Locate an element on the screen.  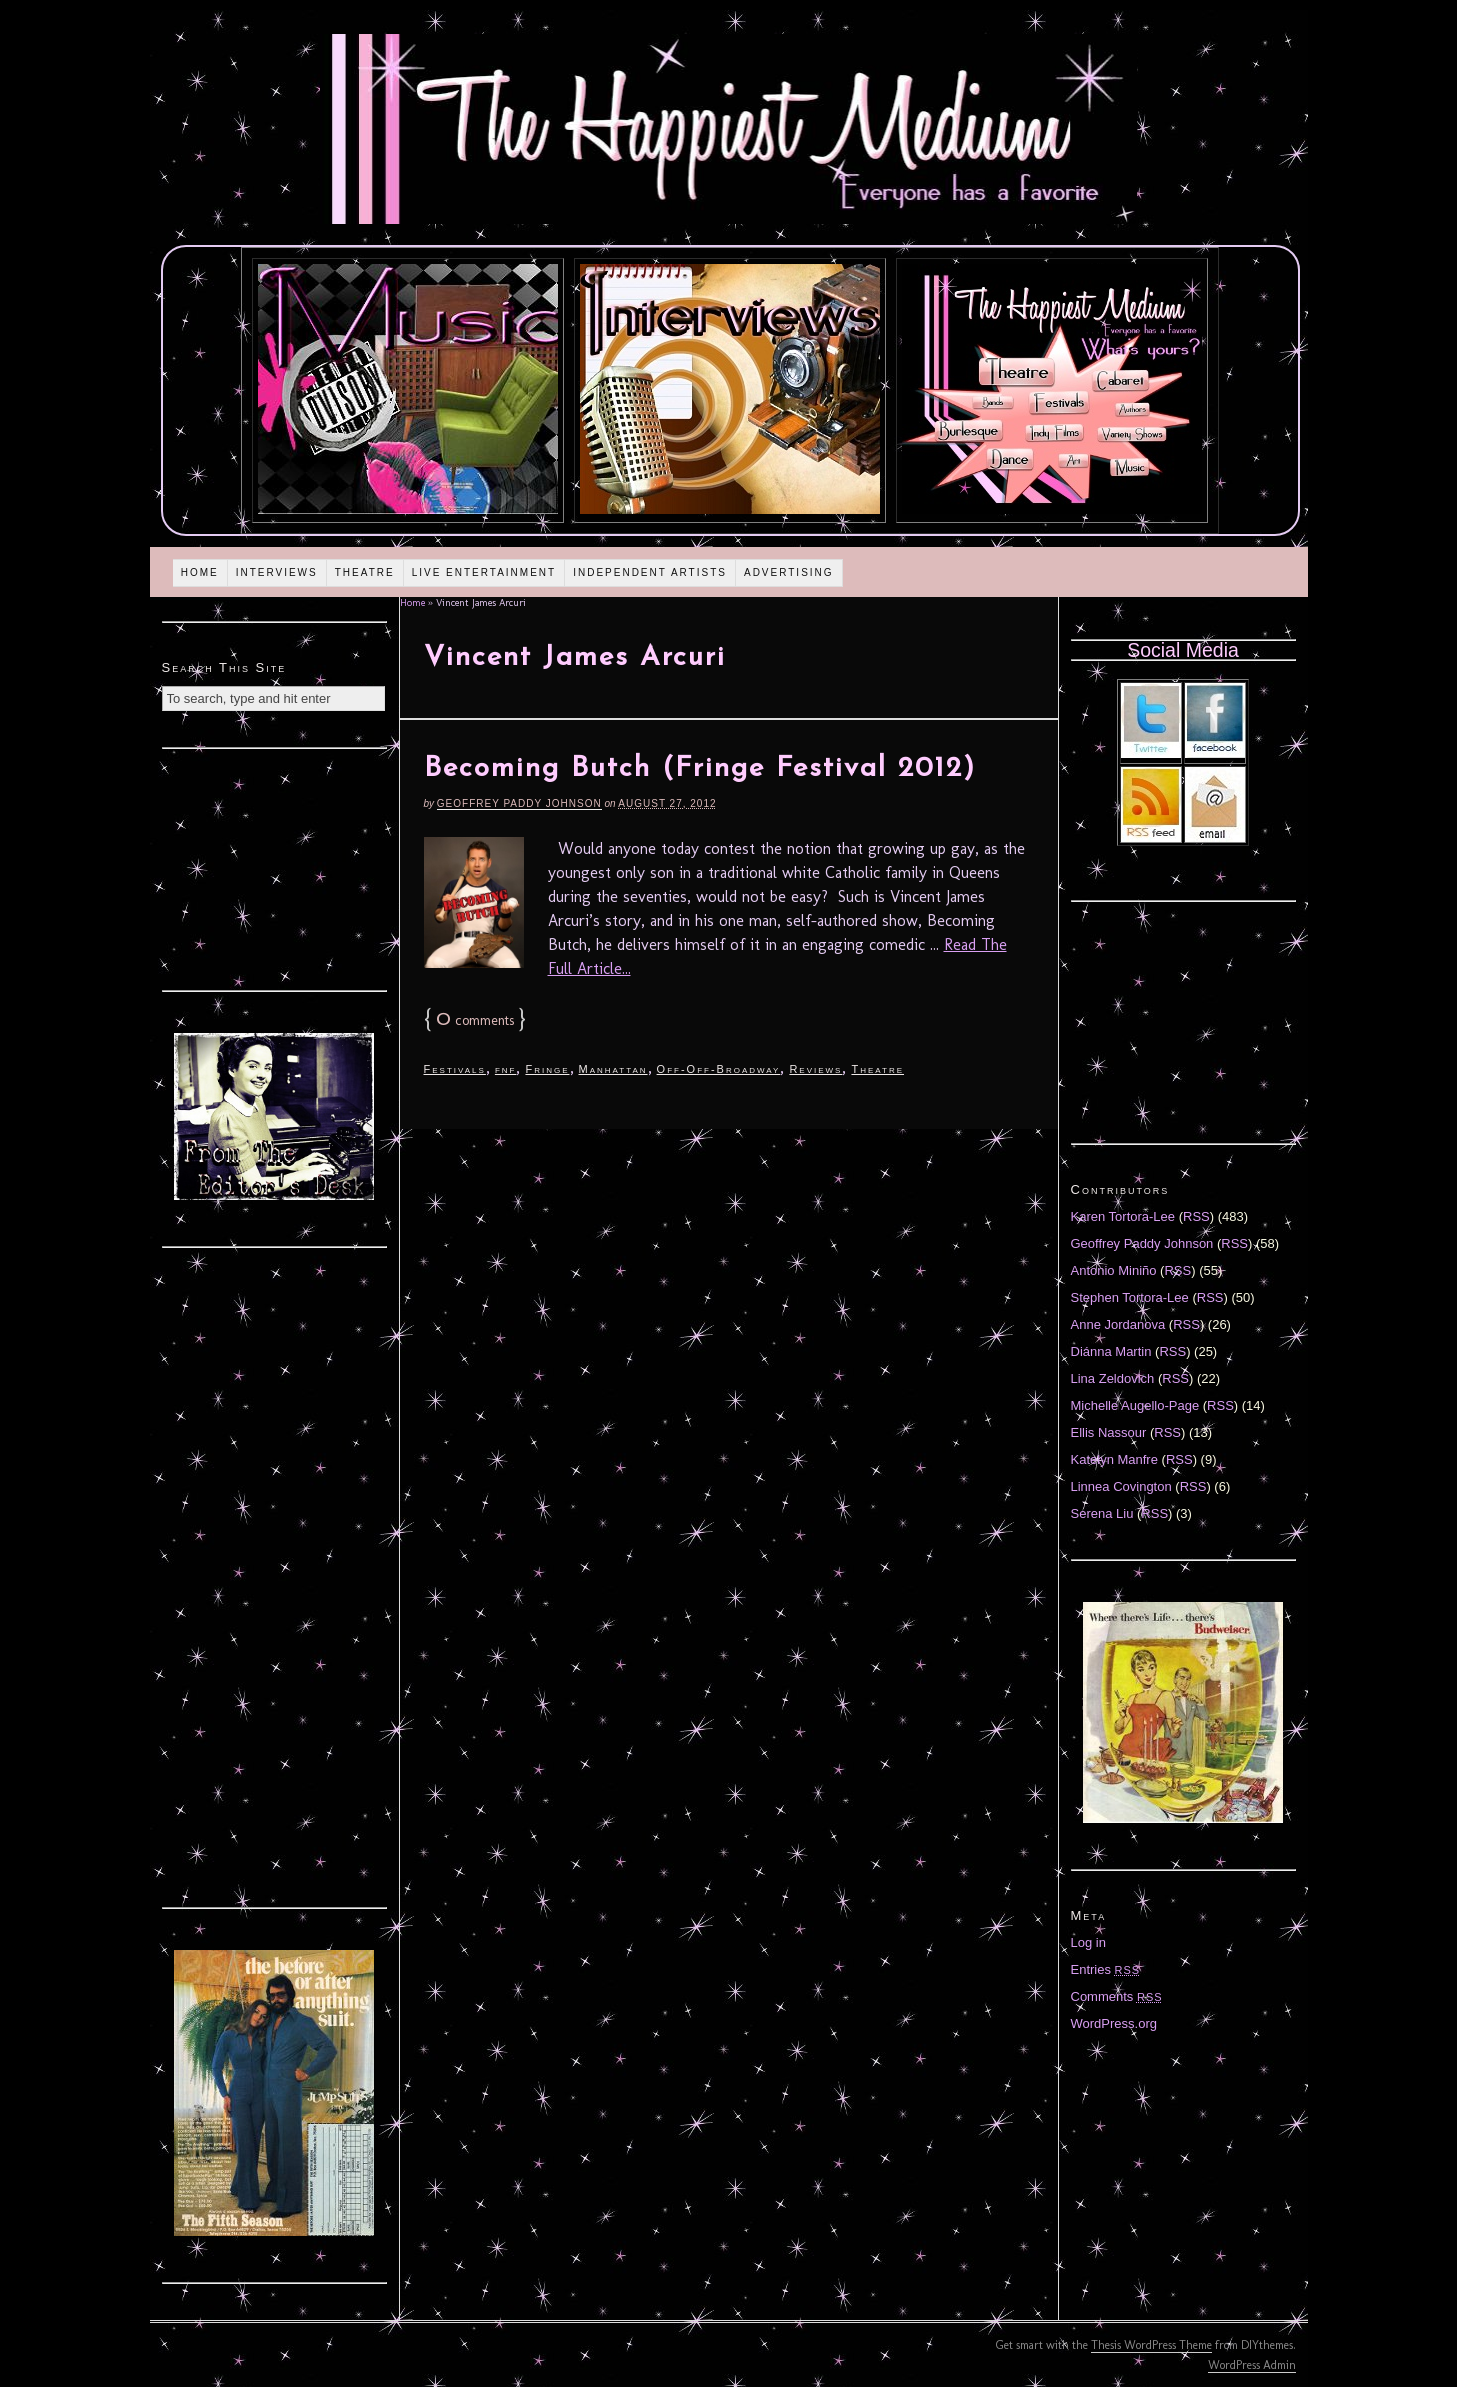
Serena Liu is located at coordinates (1102, 1513).